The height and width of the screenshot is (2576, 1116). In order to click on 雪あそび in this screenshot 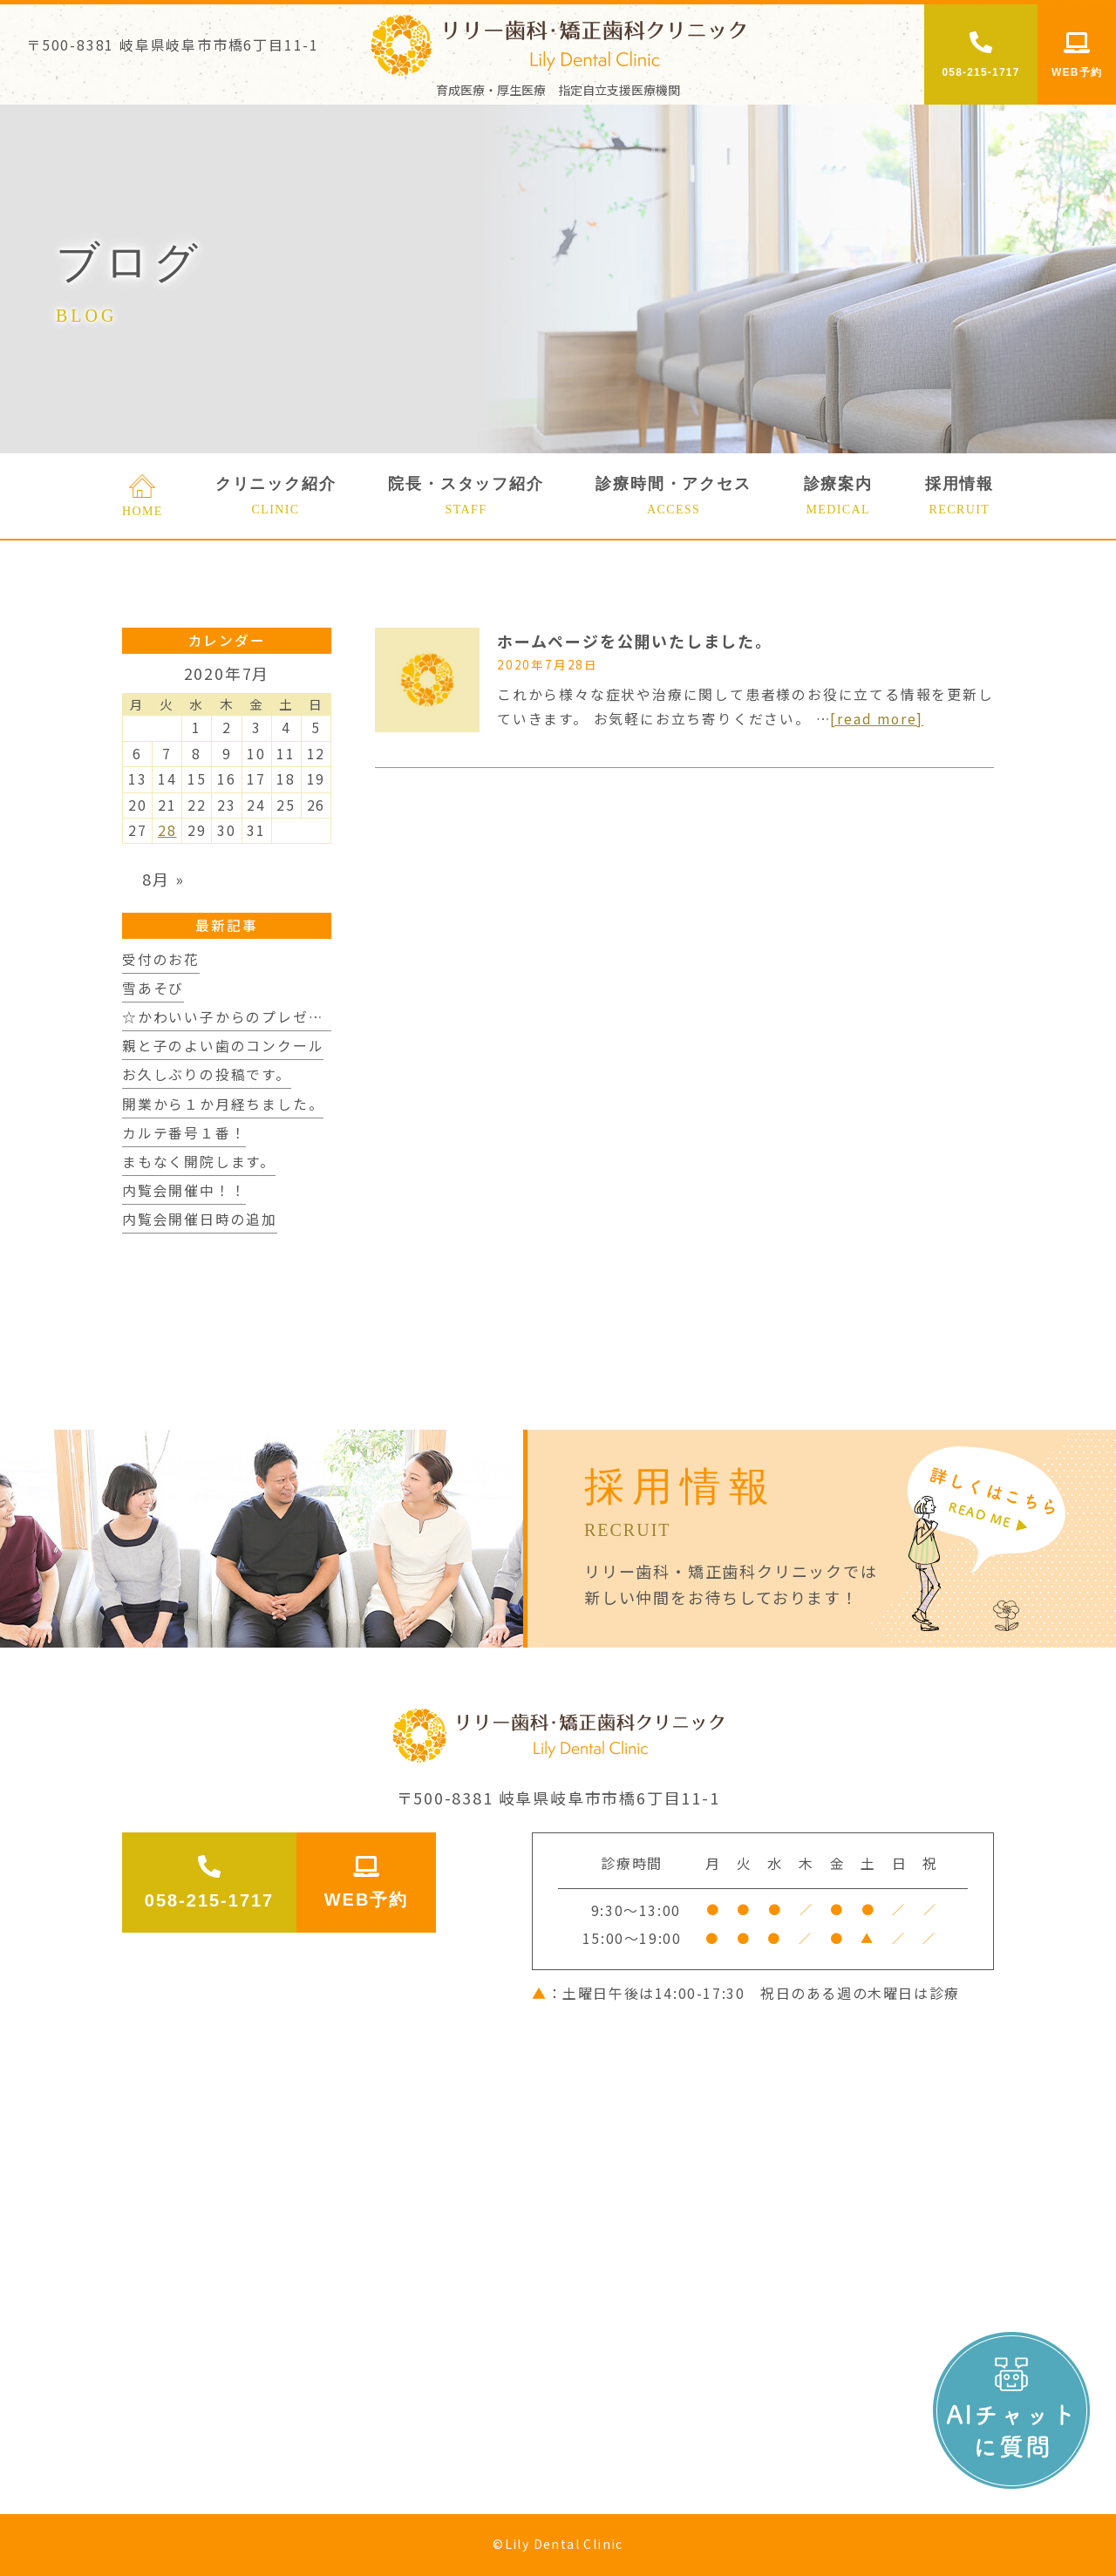, I will do `click(153, 988)`.